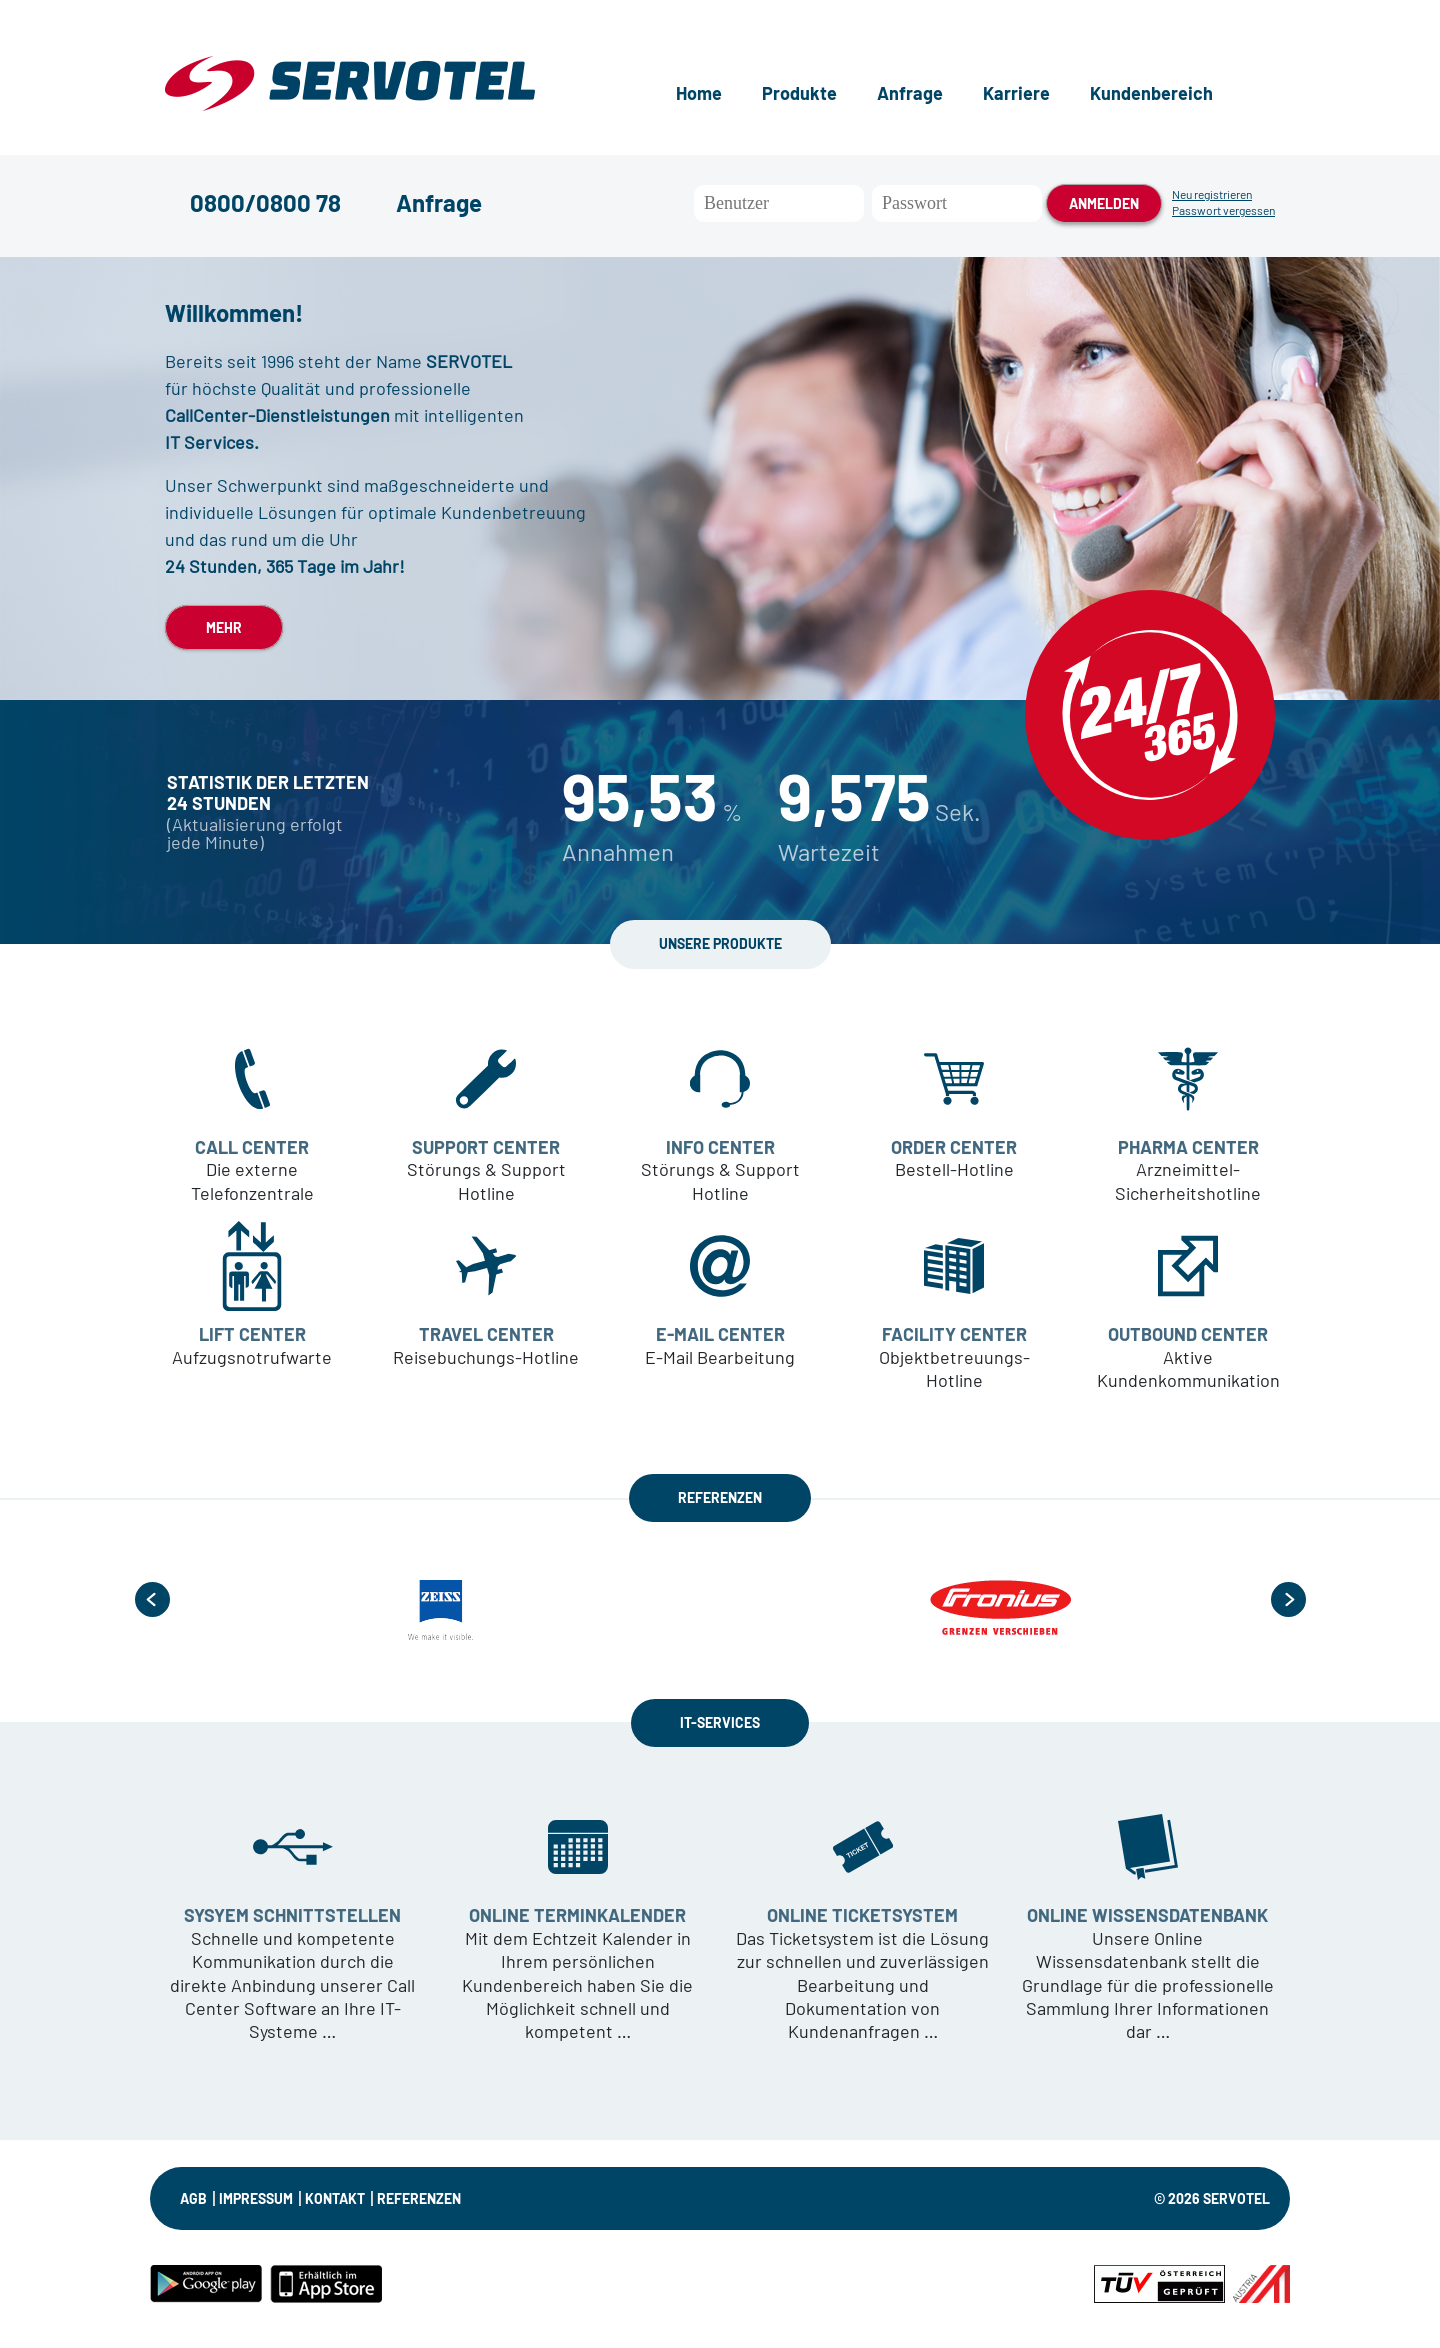 This screenshot has height=2348, width=1440. I want to click on MEHR, so click(224, 627).